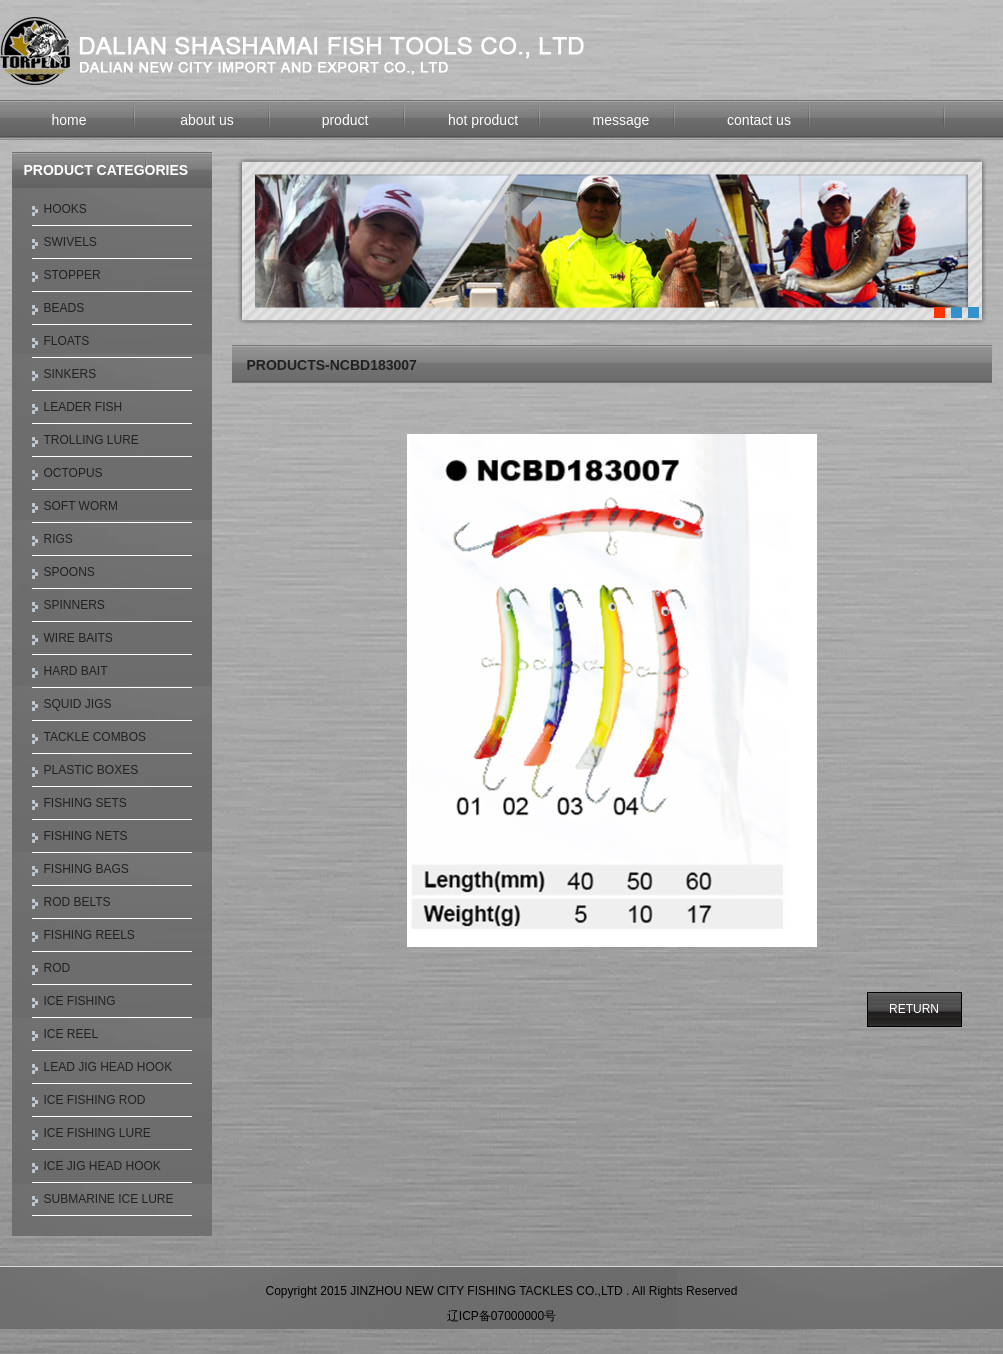  I want to click on FISHING NETS, so click(86, 836).